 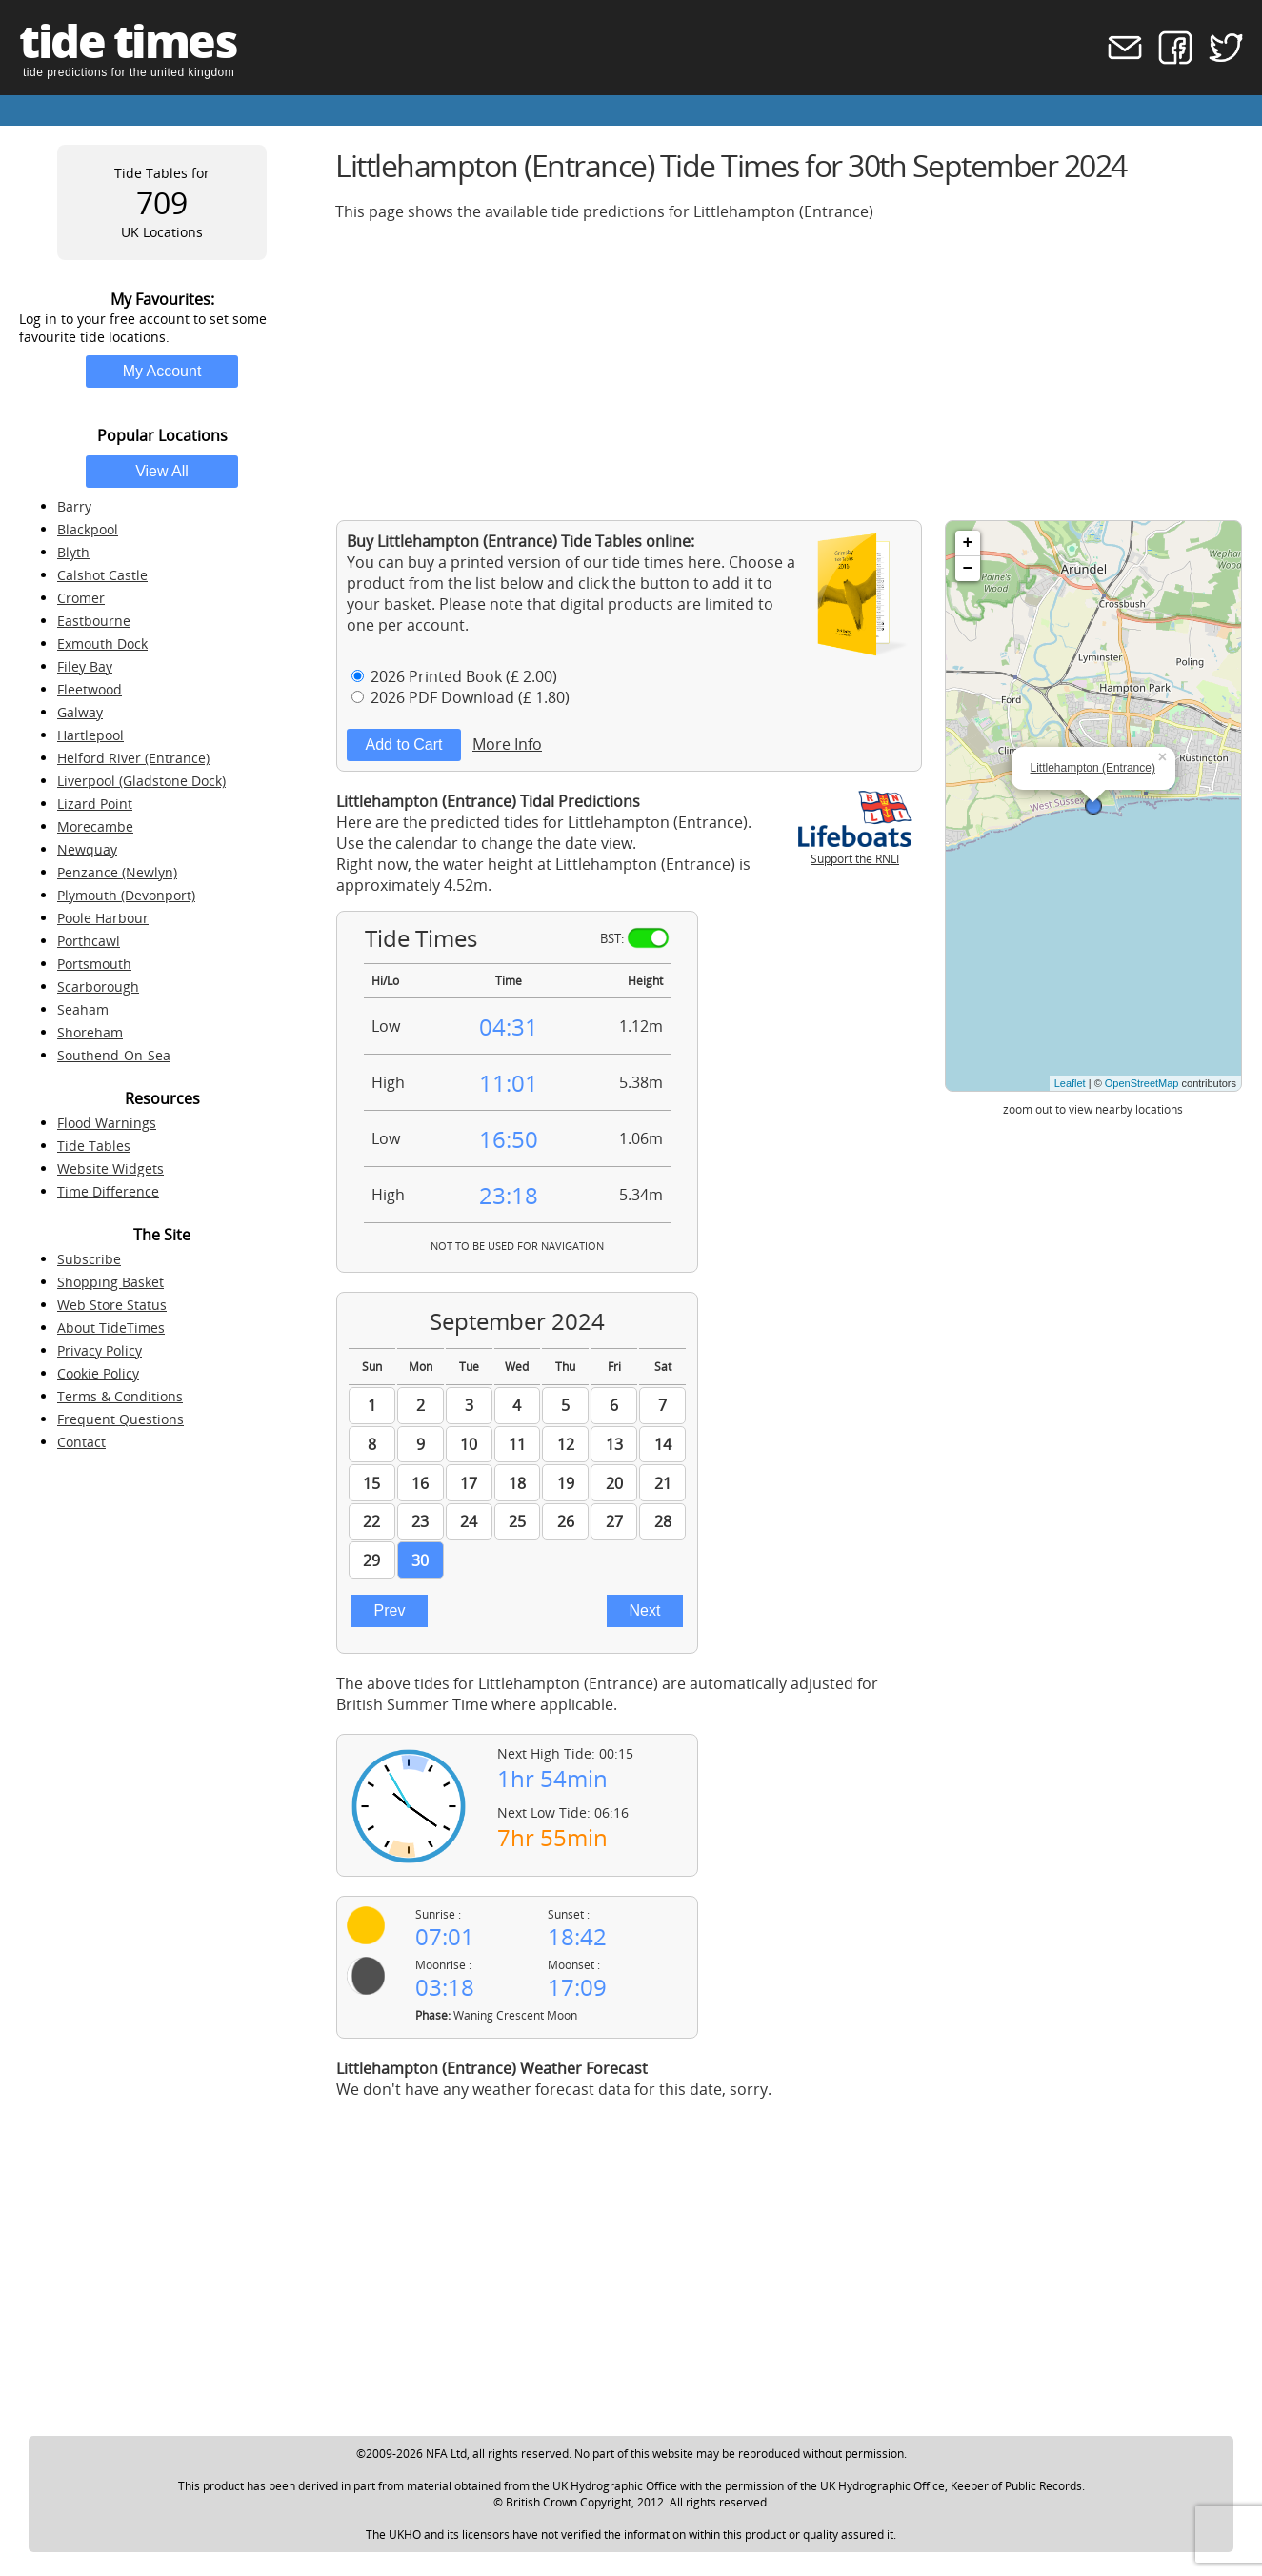 I want to click on Barry, so click(x=74, y=506).